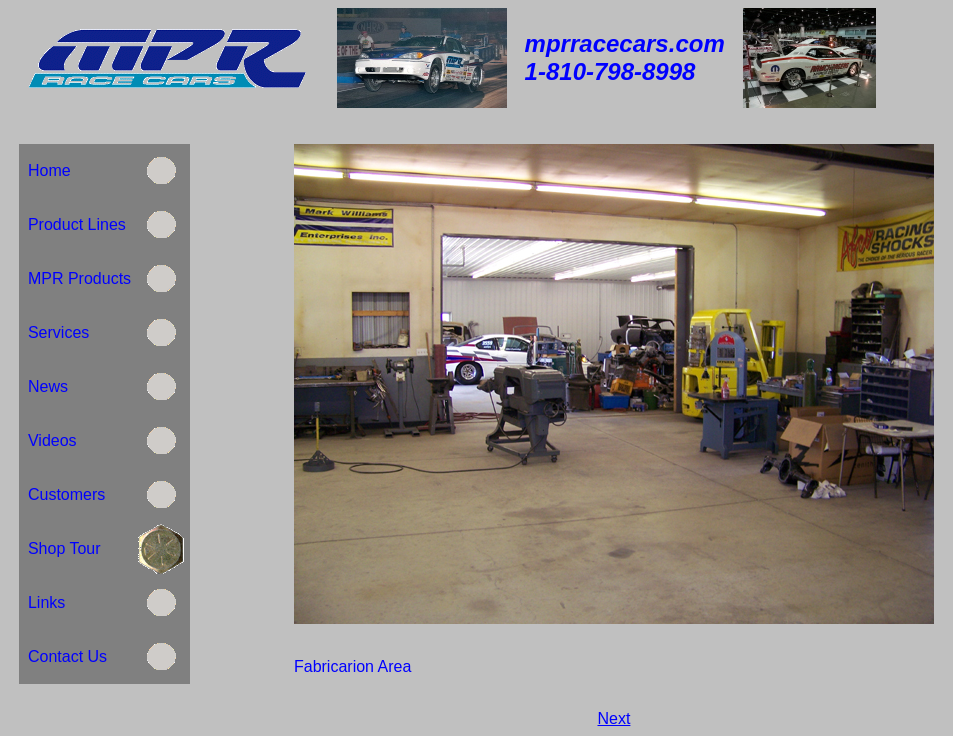 The height and width of the screenshot is (736, 953). What do you see at coordinates (48, 386) in the screenshot?
I see `News` at bounding box center [48, 386].